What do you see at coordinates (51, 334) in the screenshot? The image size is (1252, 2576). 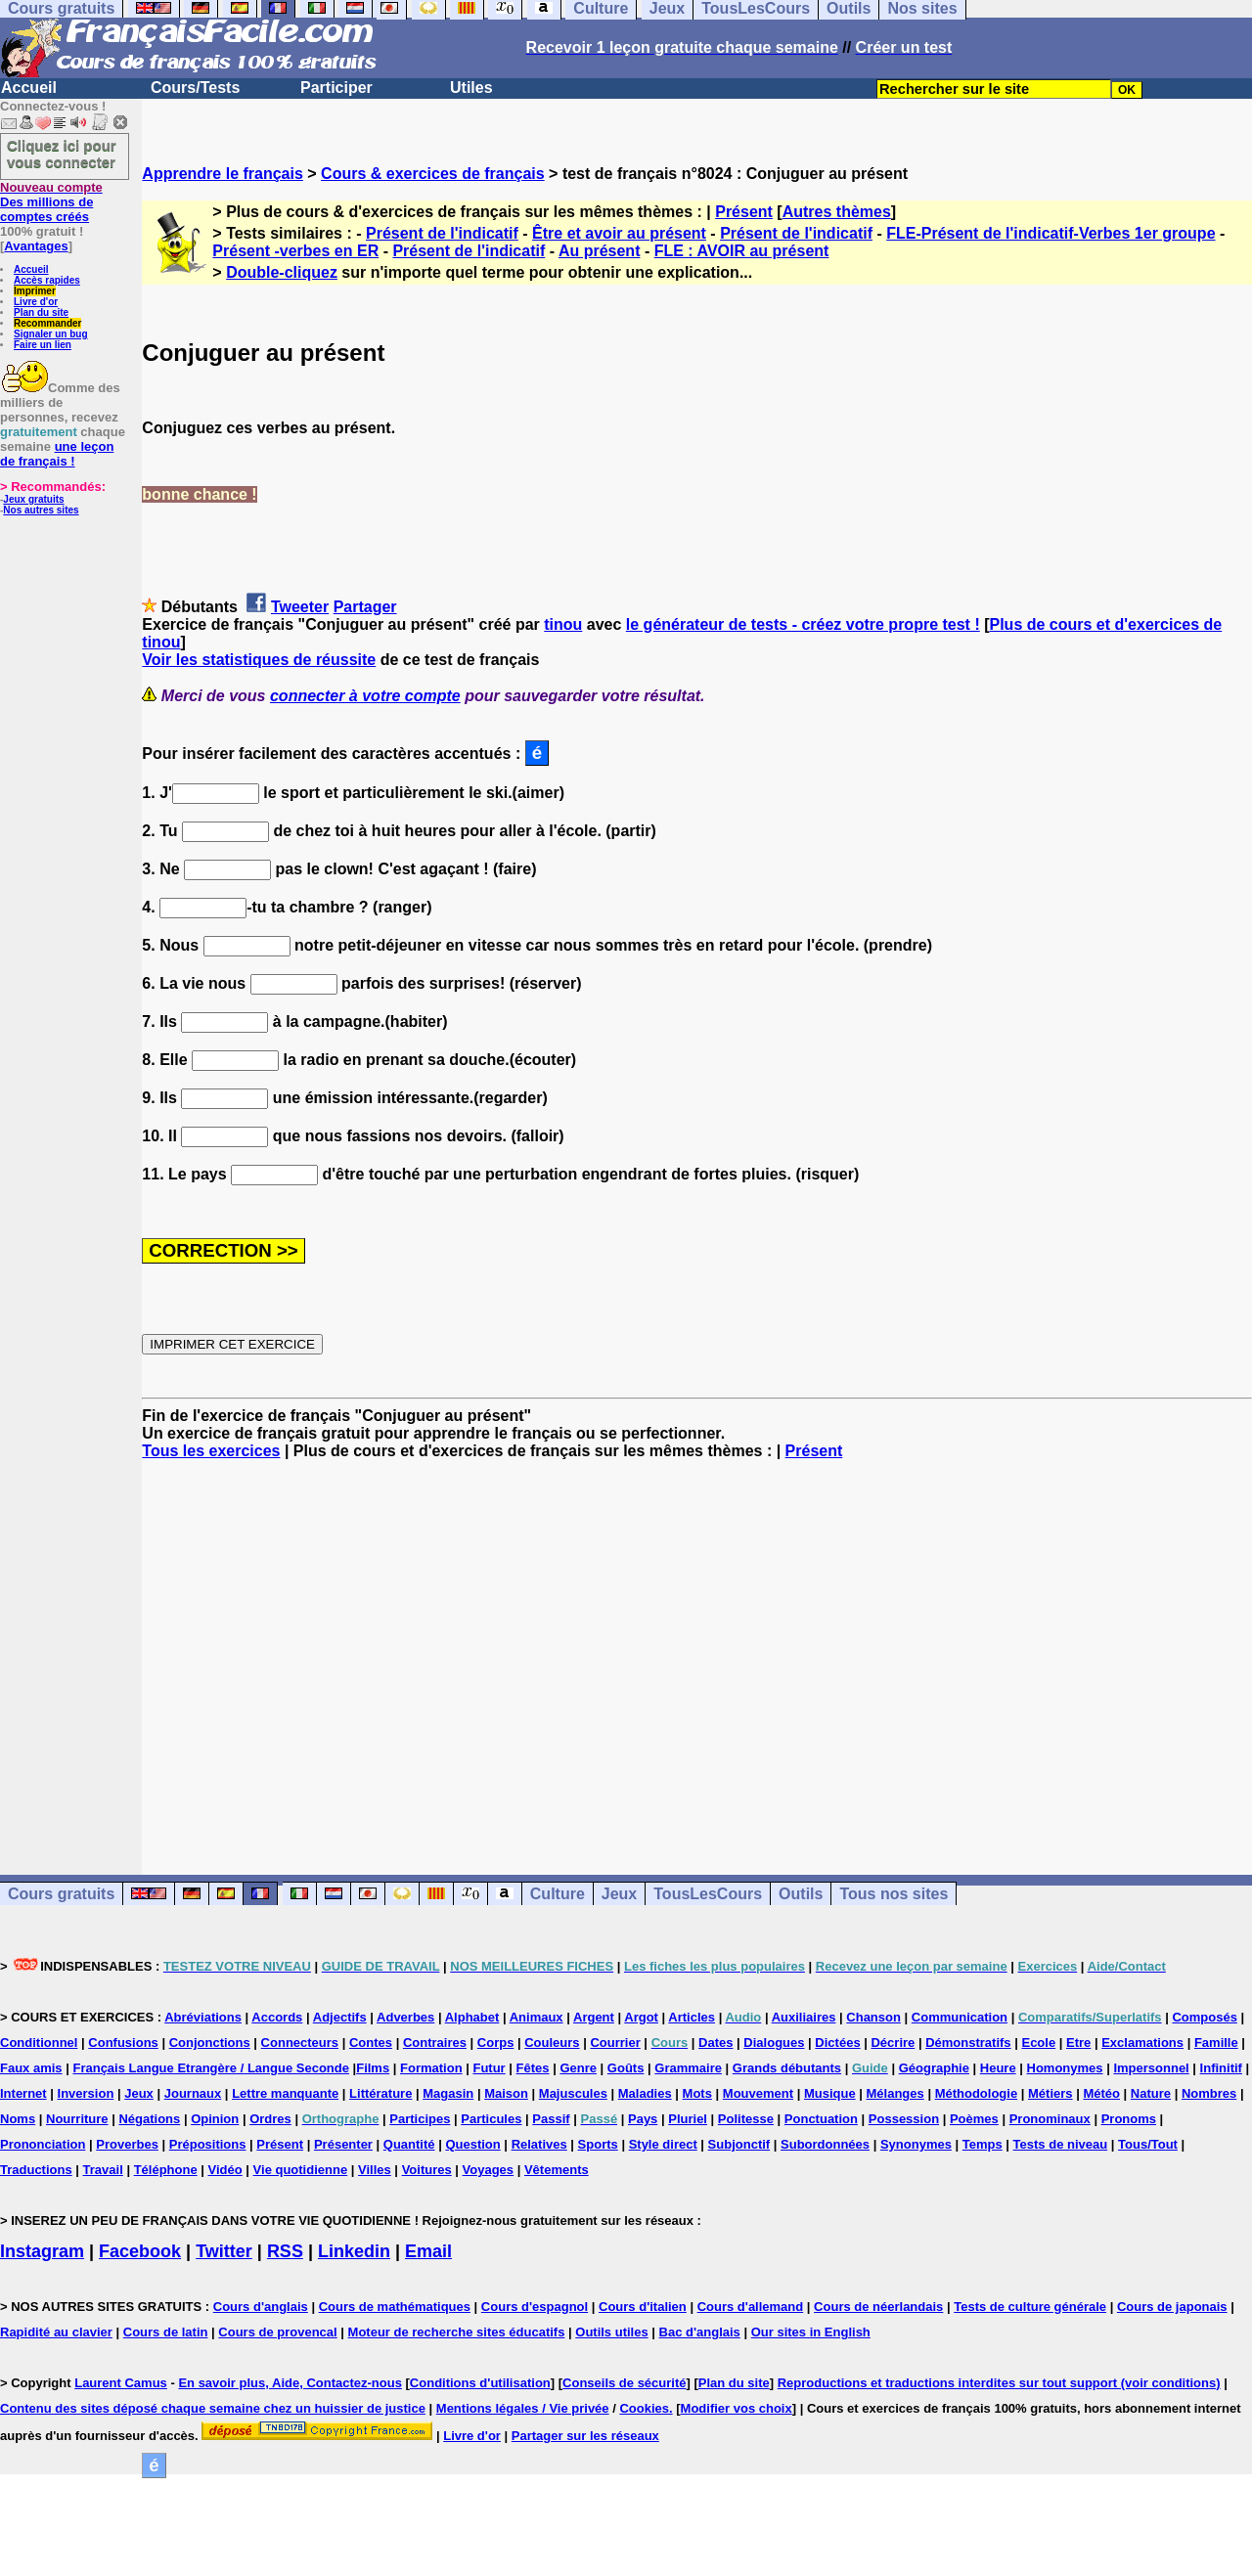 I see `Signaler un bug` at bounding box center [51, 334].